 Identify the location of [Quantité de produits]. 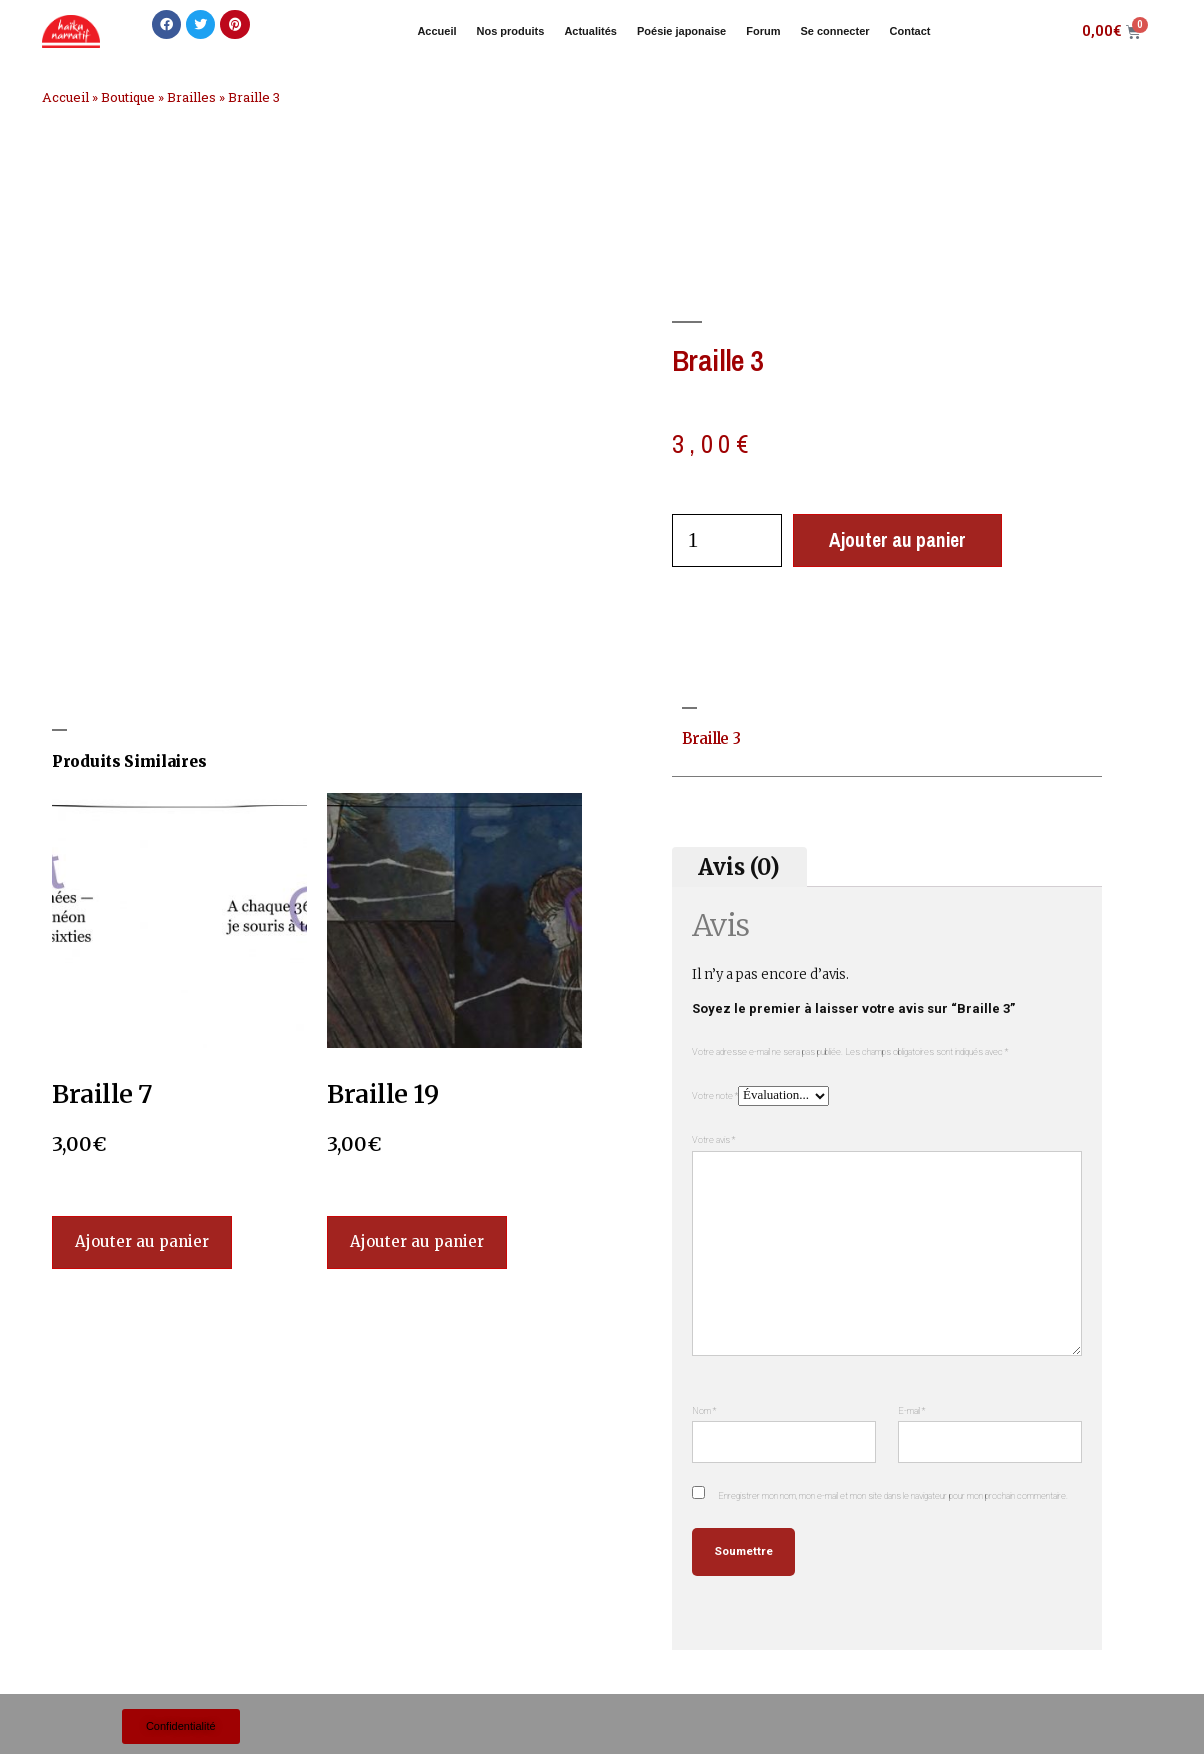
(727, 540).